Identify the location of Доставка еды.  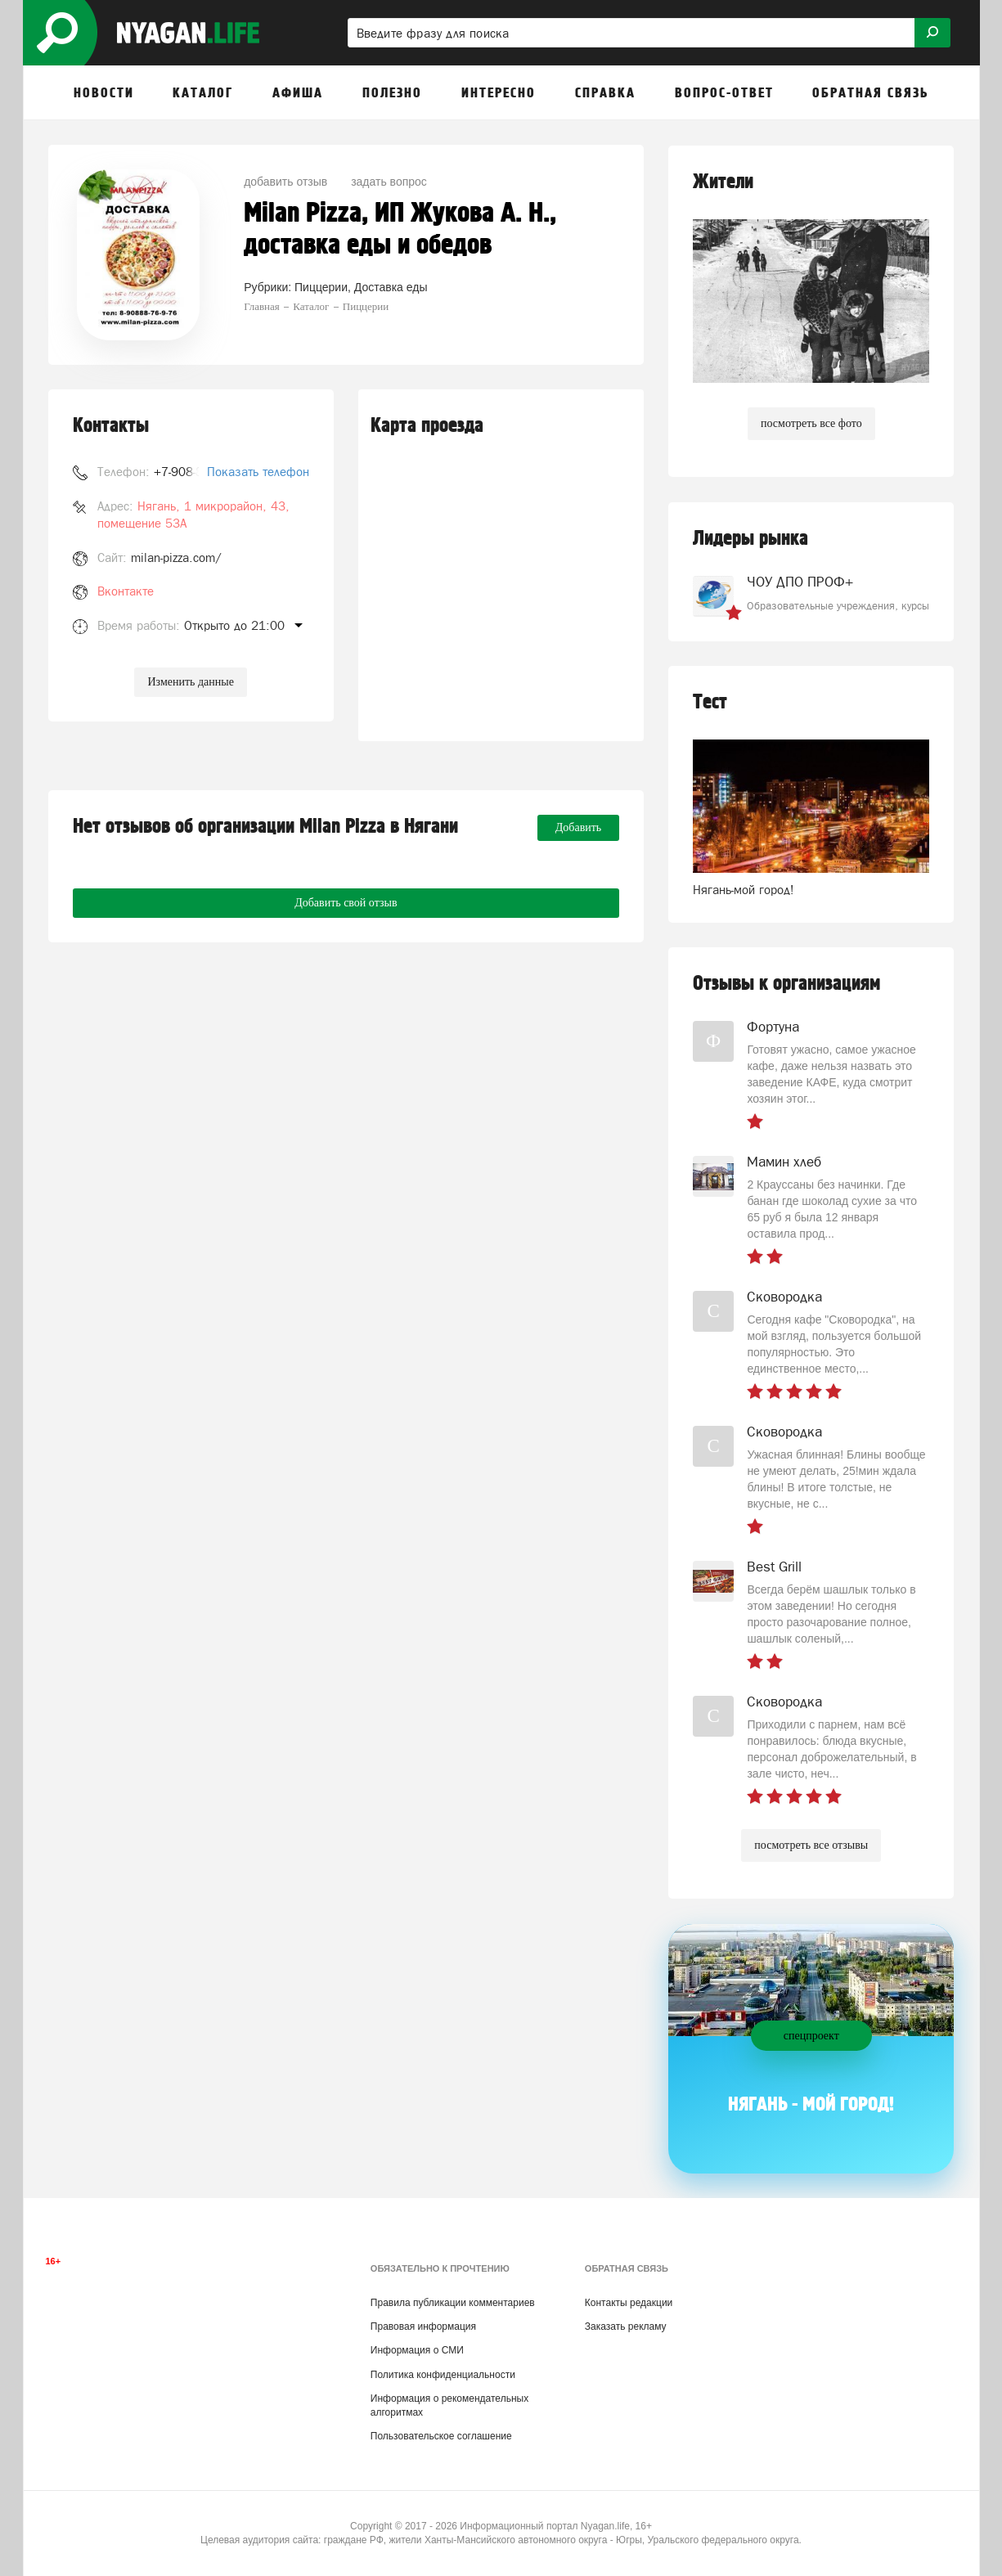
(391, 287).